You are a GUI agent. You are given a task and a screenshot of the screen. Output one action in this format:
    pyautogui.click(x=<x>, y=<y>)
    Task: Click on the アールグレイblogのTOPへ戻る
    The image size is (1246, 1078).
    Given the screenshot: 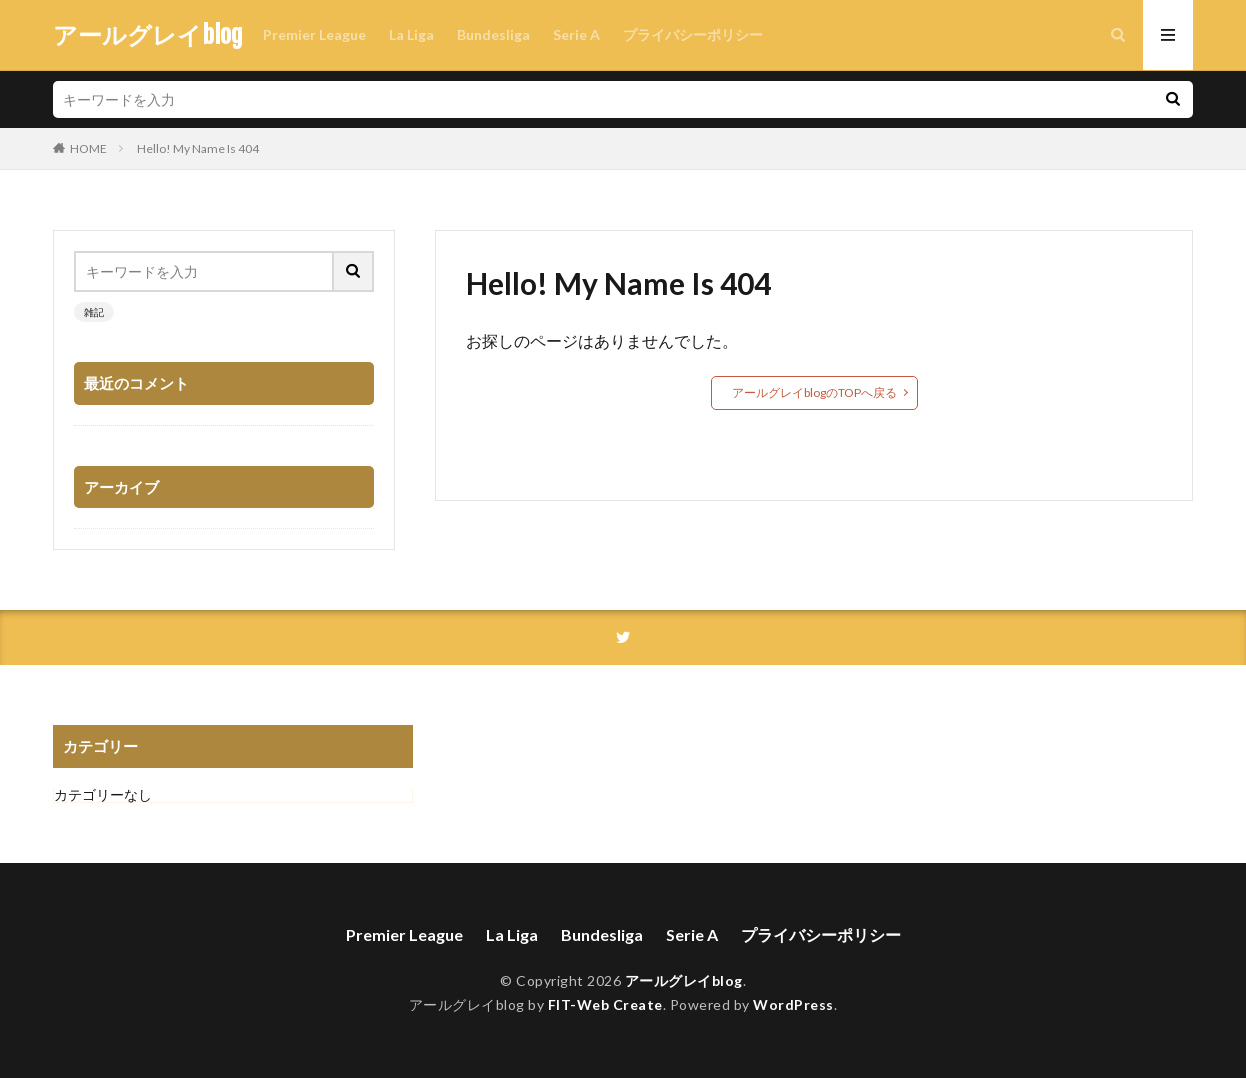 What is the action you would take?
    pyautogui.click(x=814, y=392)
    